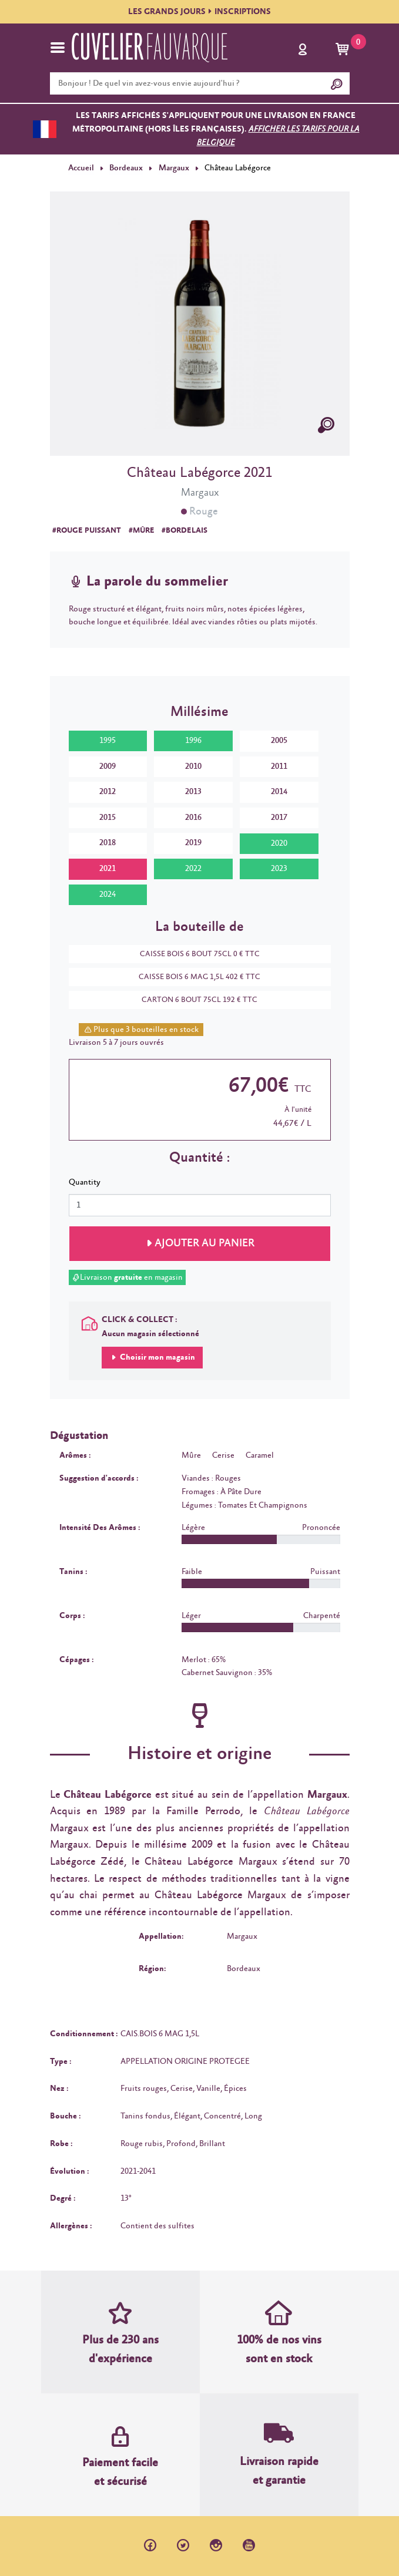 The height and width of the screenshot is (2576, 399). Describe the element at coordinates (172, 168) in the screenshot. I see `Margaux` at that location.